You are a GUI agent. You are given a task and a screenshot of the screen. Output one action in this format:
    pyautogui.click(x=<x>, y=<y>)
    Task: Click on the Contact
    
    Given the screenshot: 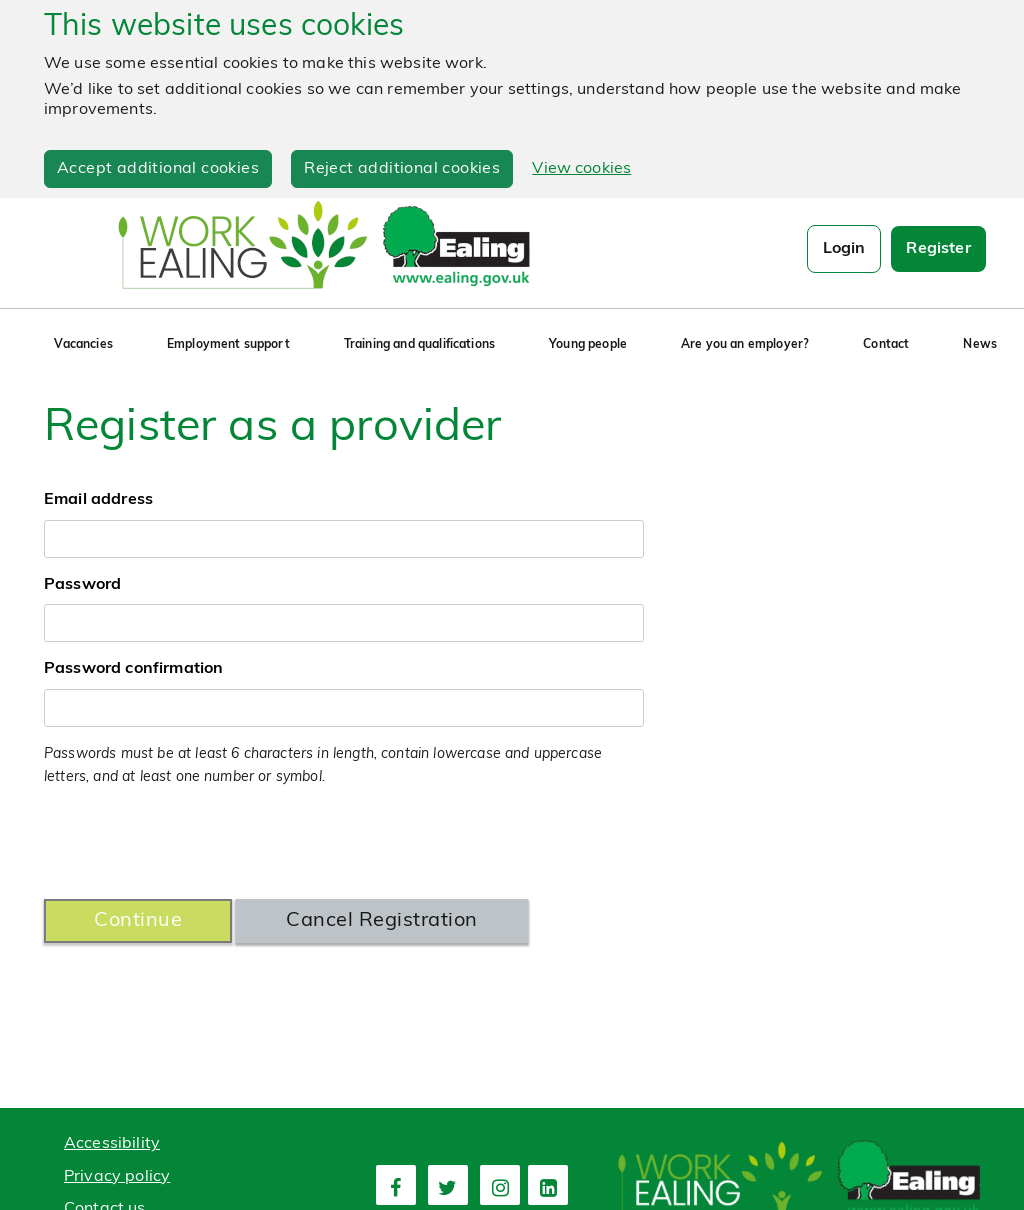 What is the action you would take?
    pyautogui.click(x=886, y=345)
    